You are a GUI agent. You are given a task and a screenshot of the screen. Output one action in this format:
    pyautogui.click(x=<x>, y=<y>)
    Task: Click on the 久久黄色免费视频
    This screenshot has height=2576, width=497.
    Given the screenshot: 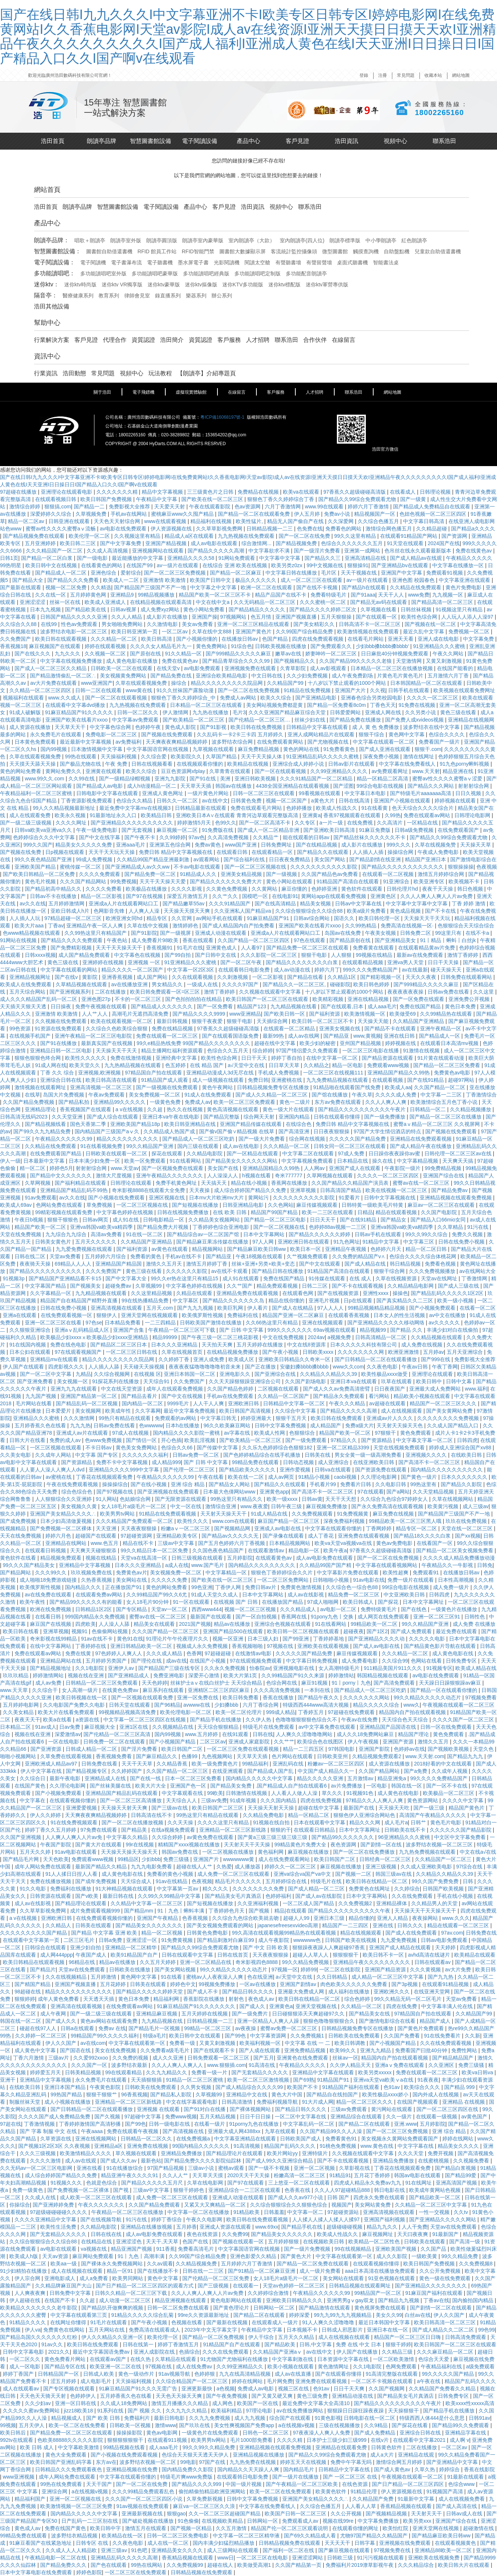 What is the action you would take?
    pyautogui.click(x=227, y=889)
    